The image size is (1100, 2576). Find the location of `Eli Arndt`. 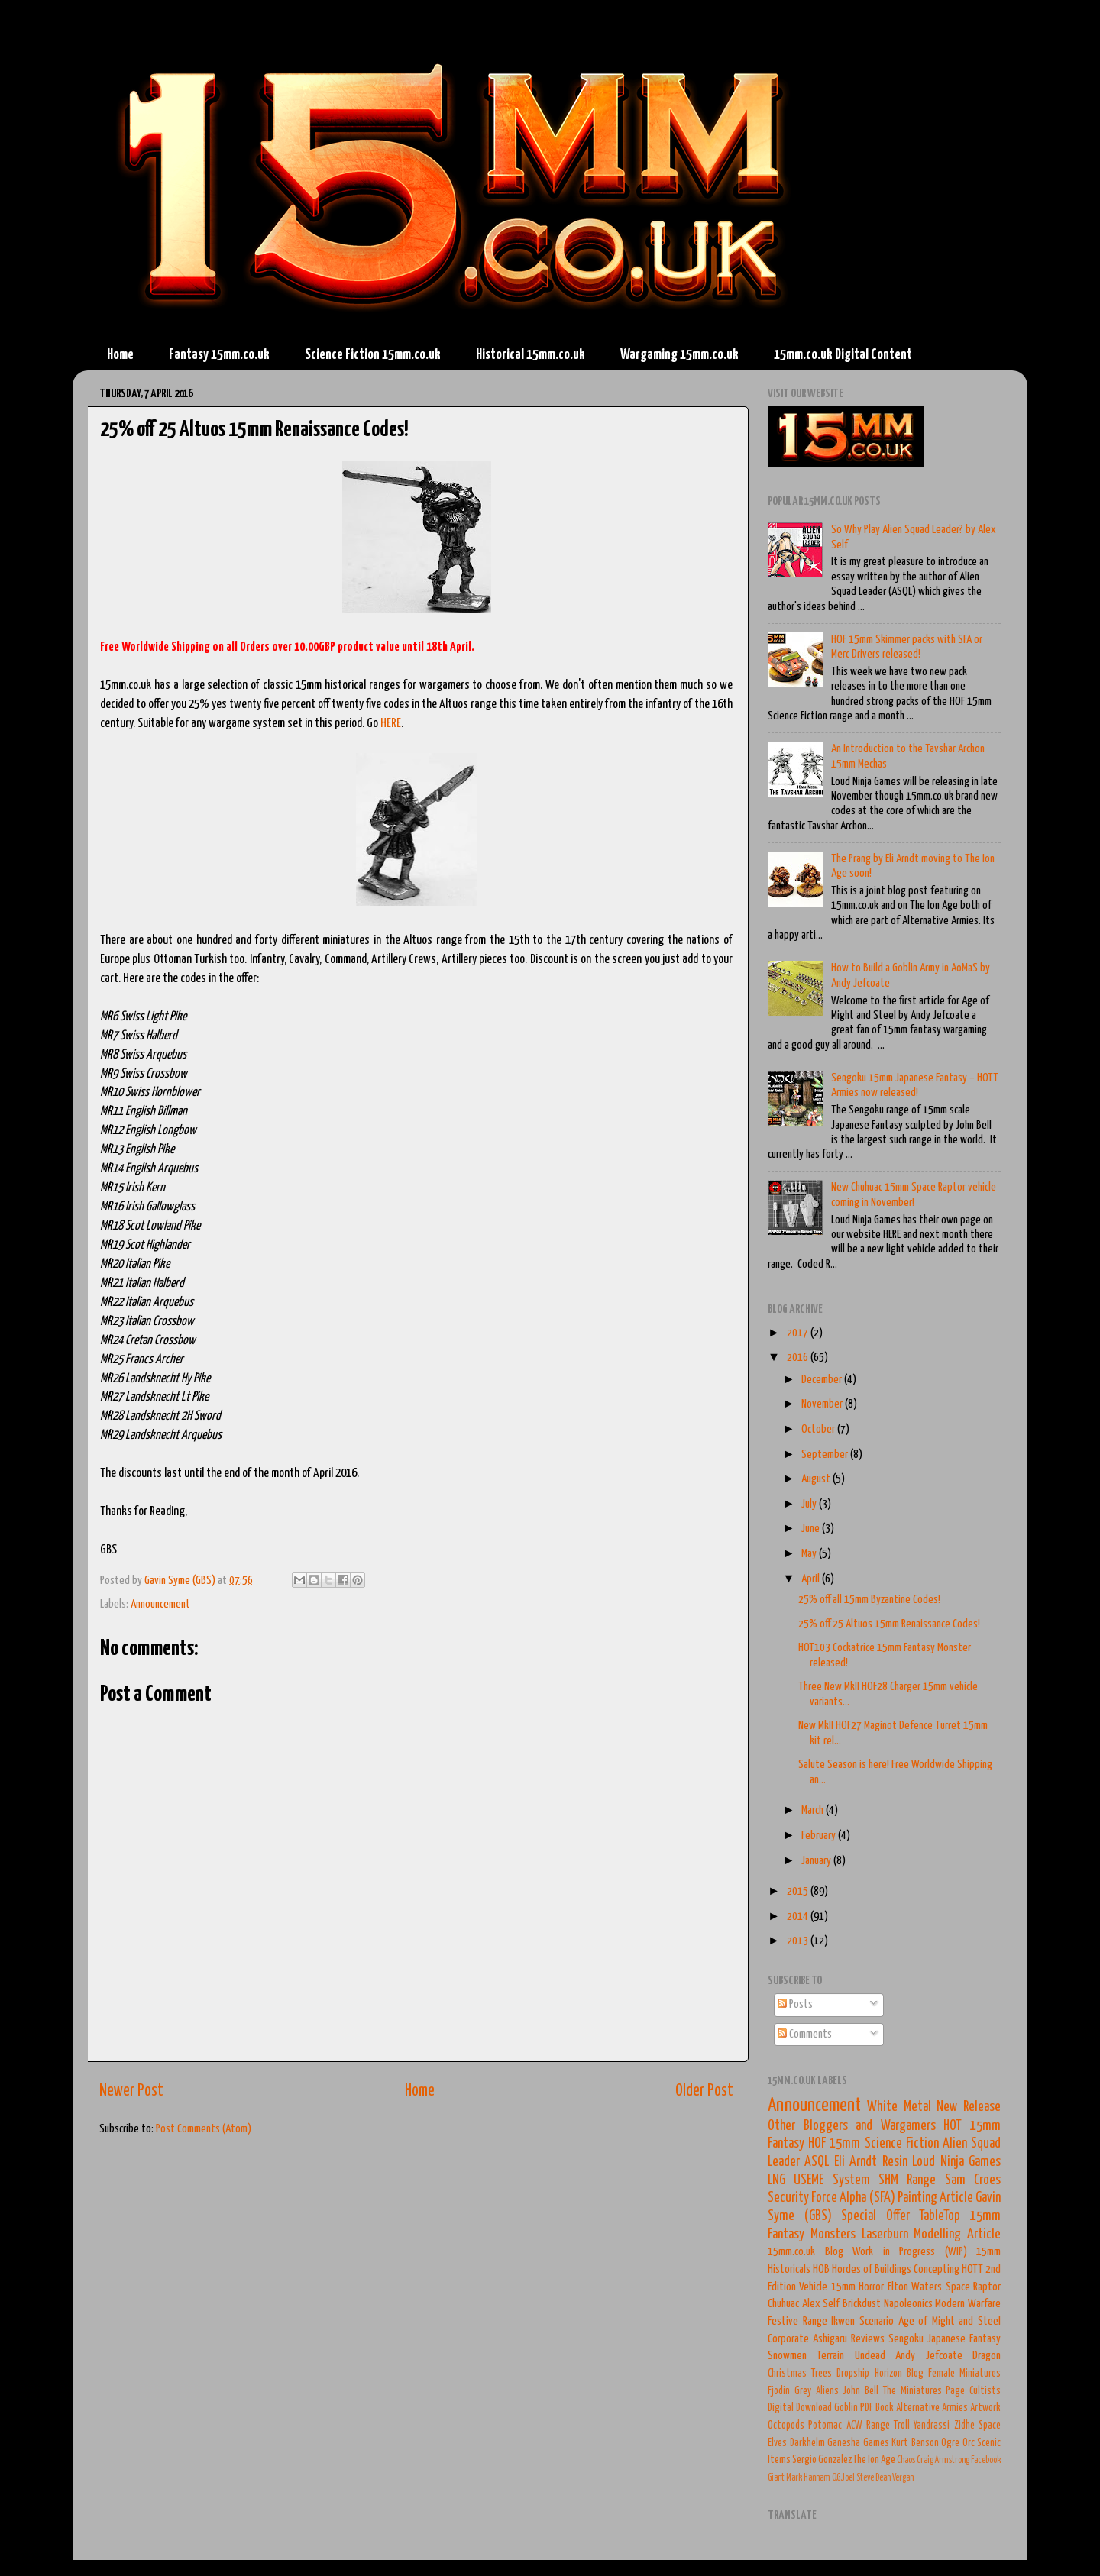

Eli Arndt is located at coordinates (855, 2162).